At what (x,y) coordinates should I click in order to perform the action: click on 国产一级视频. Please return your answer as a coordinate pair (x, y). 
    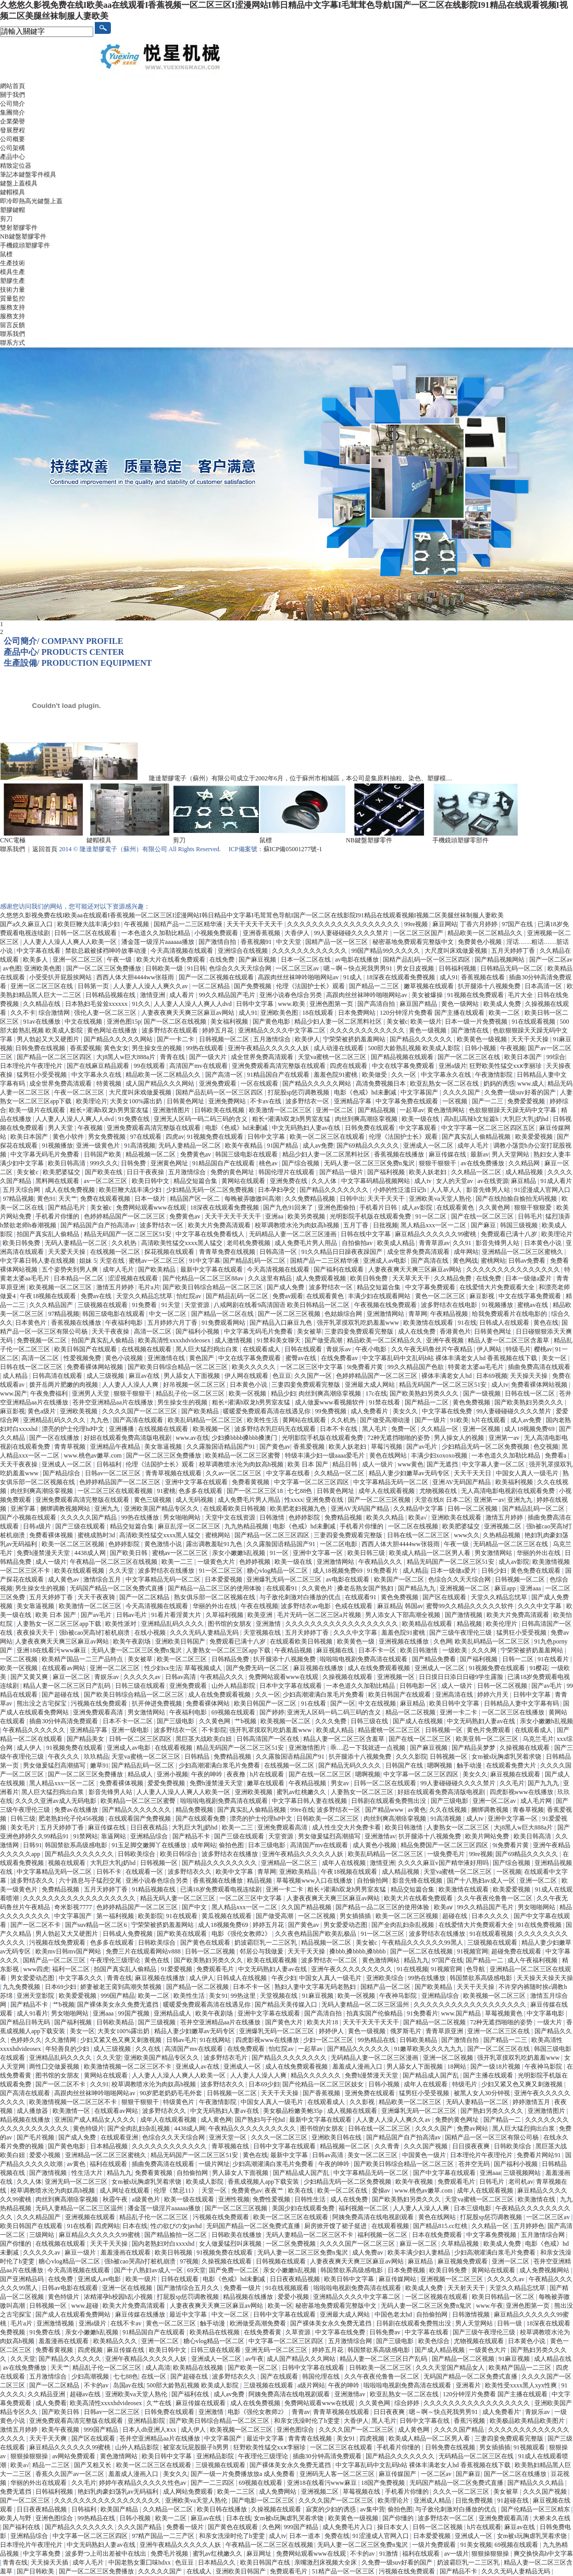
    Looking at the image, I should click on (482, 1393).